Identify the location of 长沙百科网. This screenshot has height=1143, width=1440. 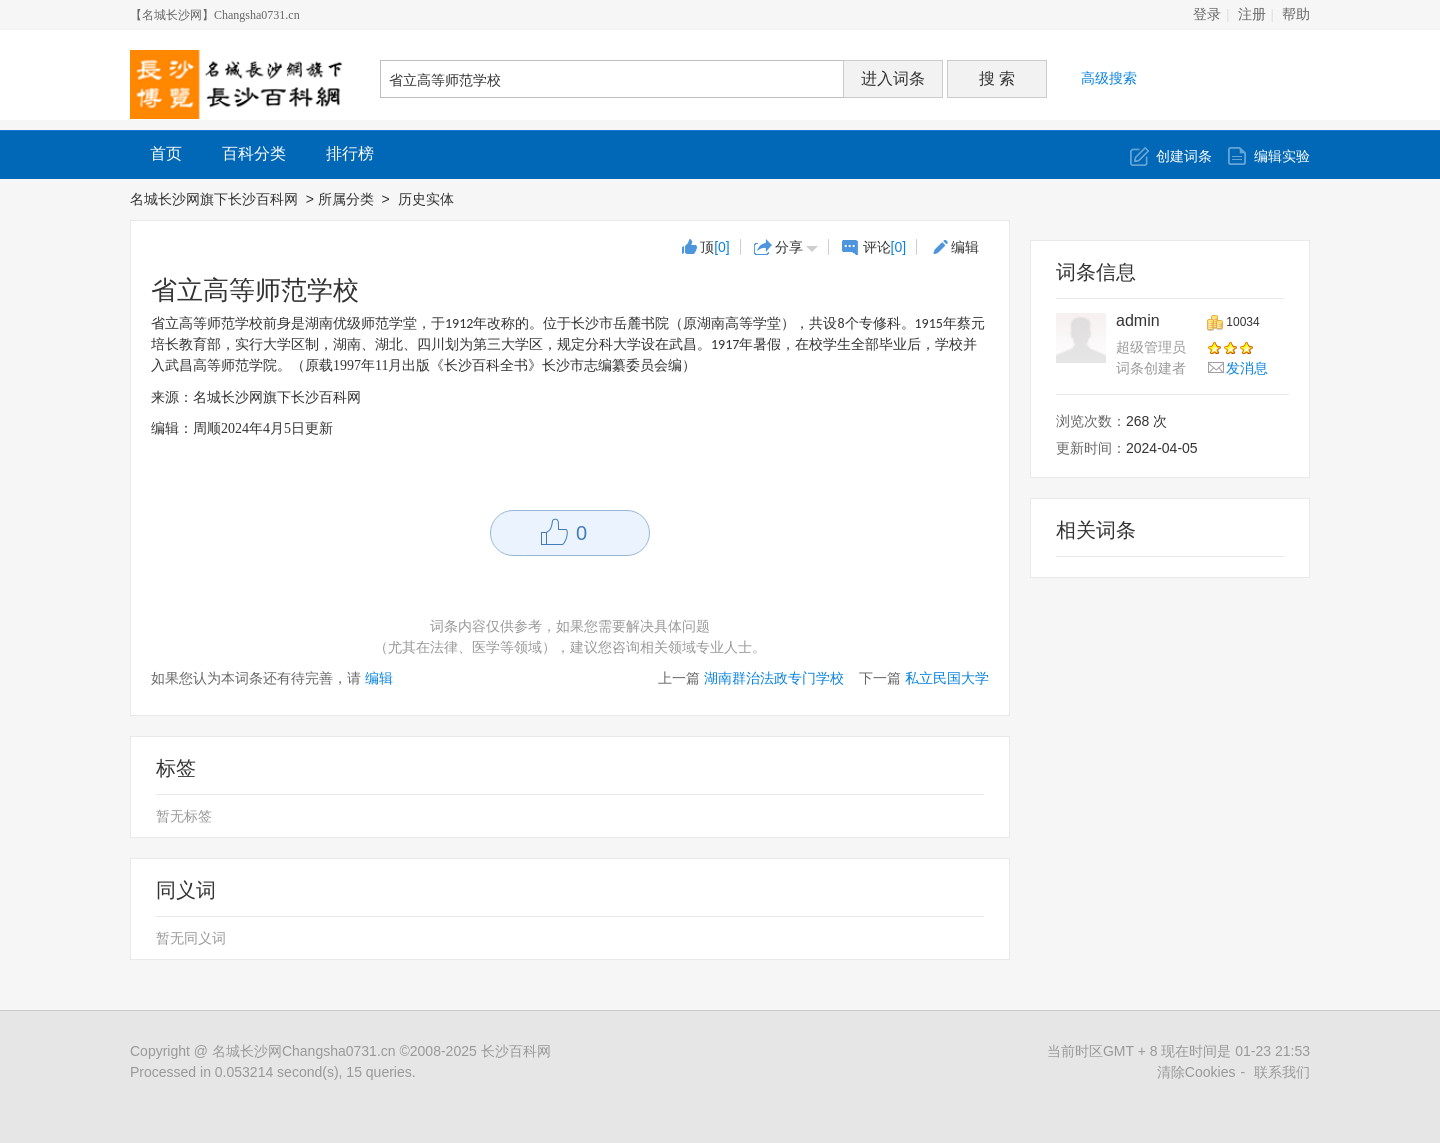
(516, 1051).